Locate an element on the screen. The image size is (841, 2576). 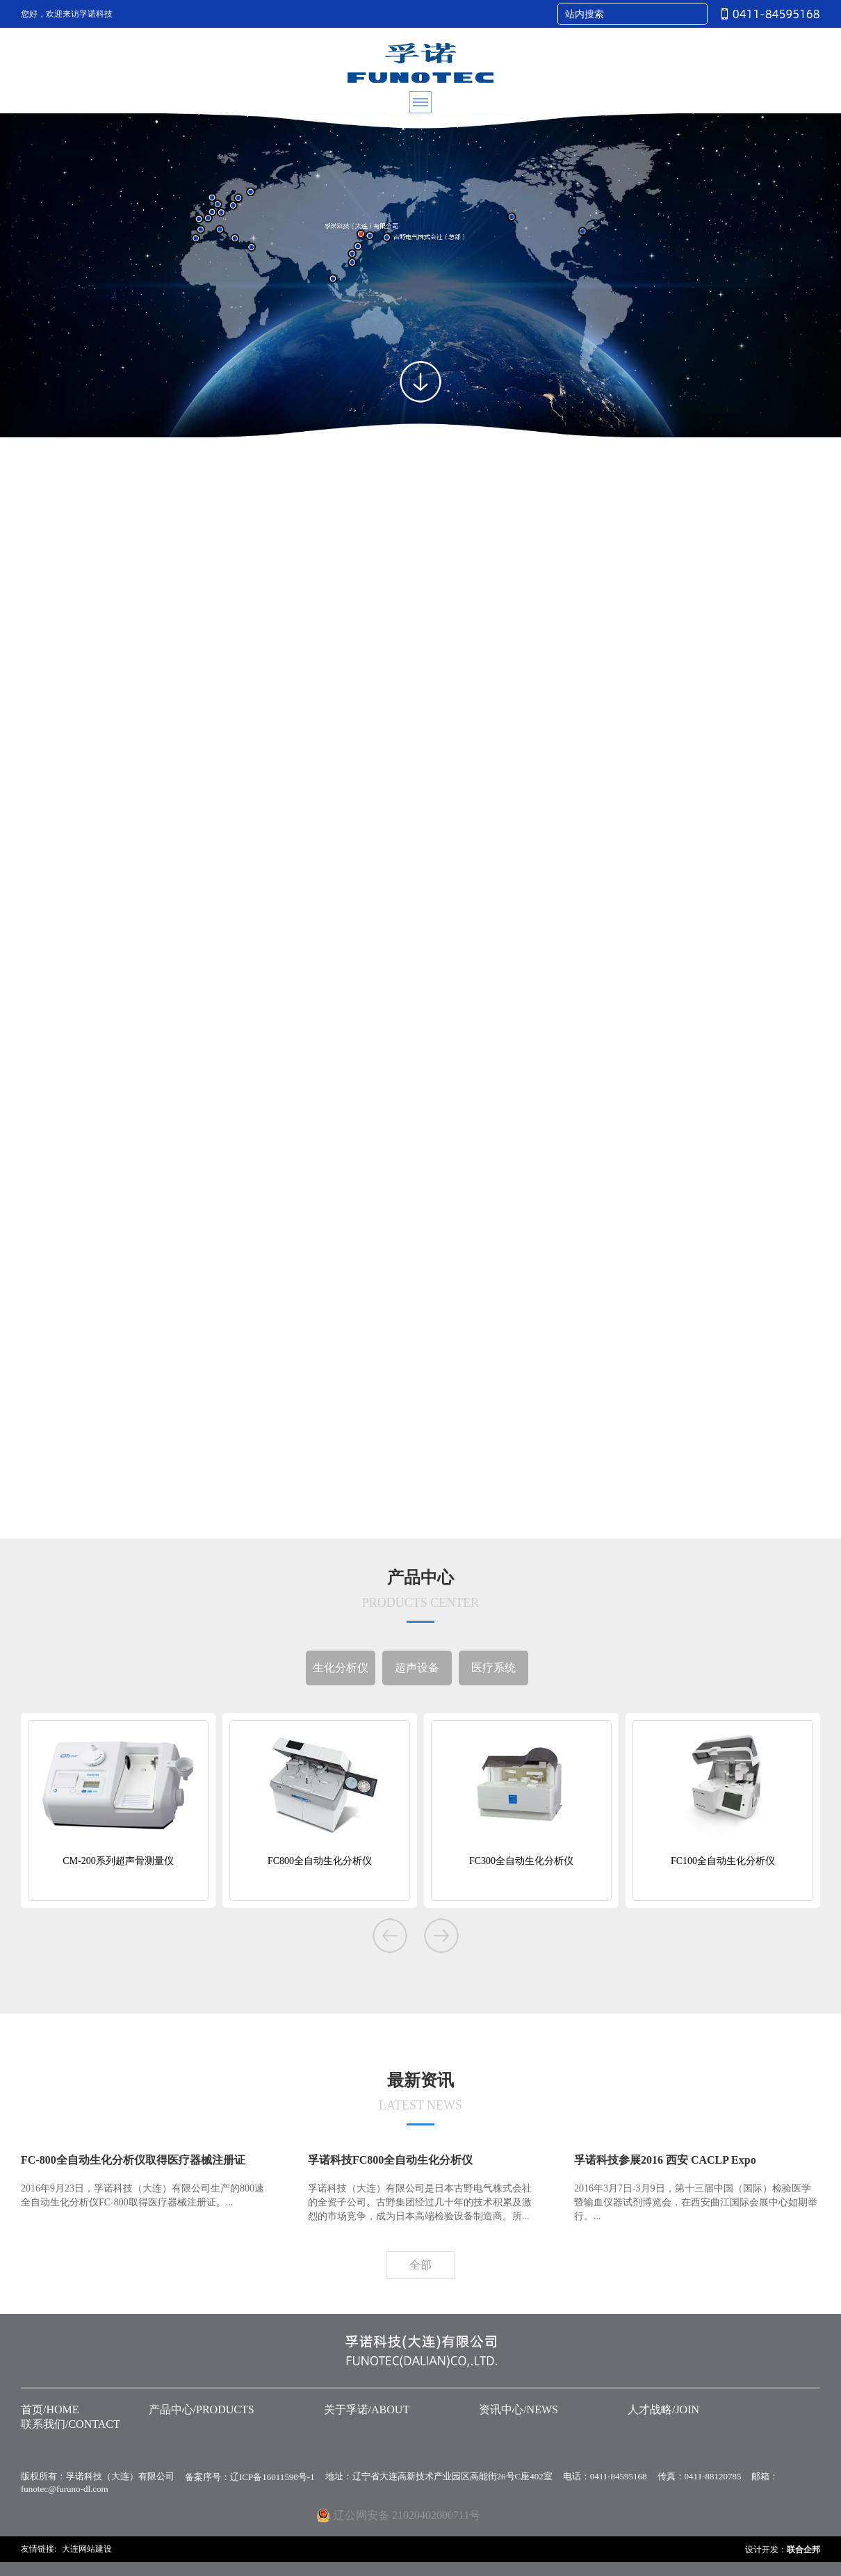
医疗系统 is located at coordinates (493, 1668).